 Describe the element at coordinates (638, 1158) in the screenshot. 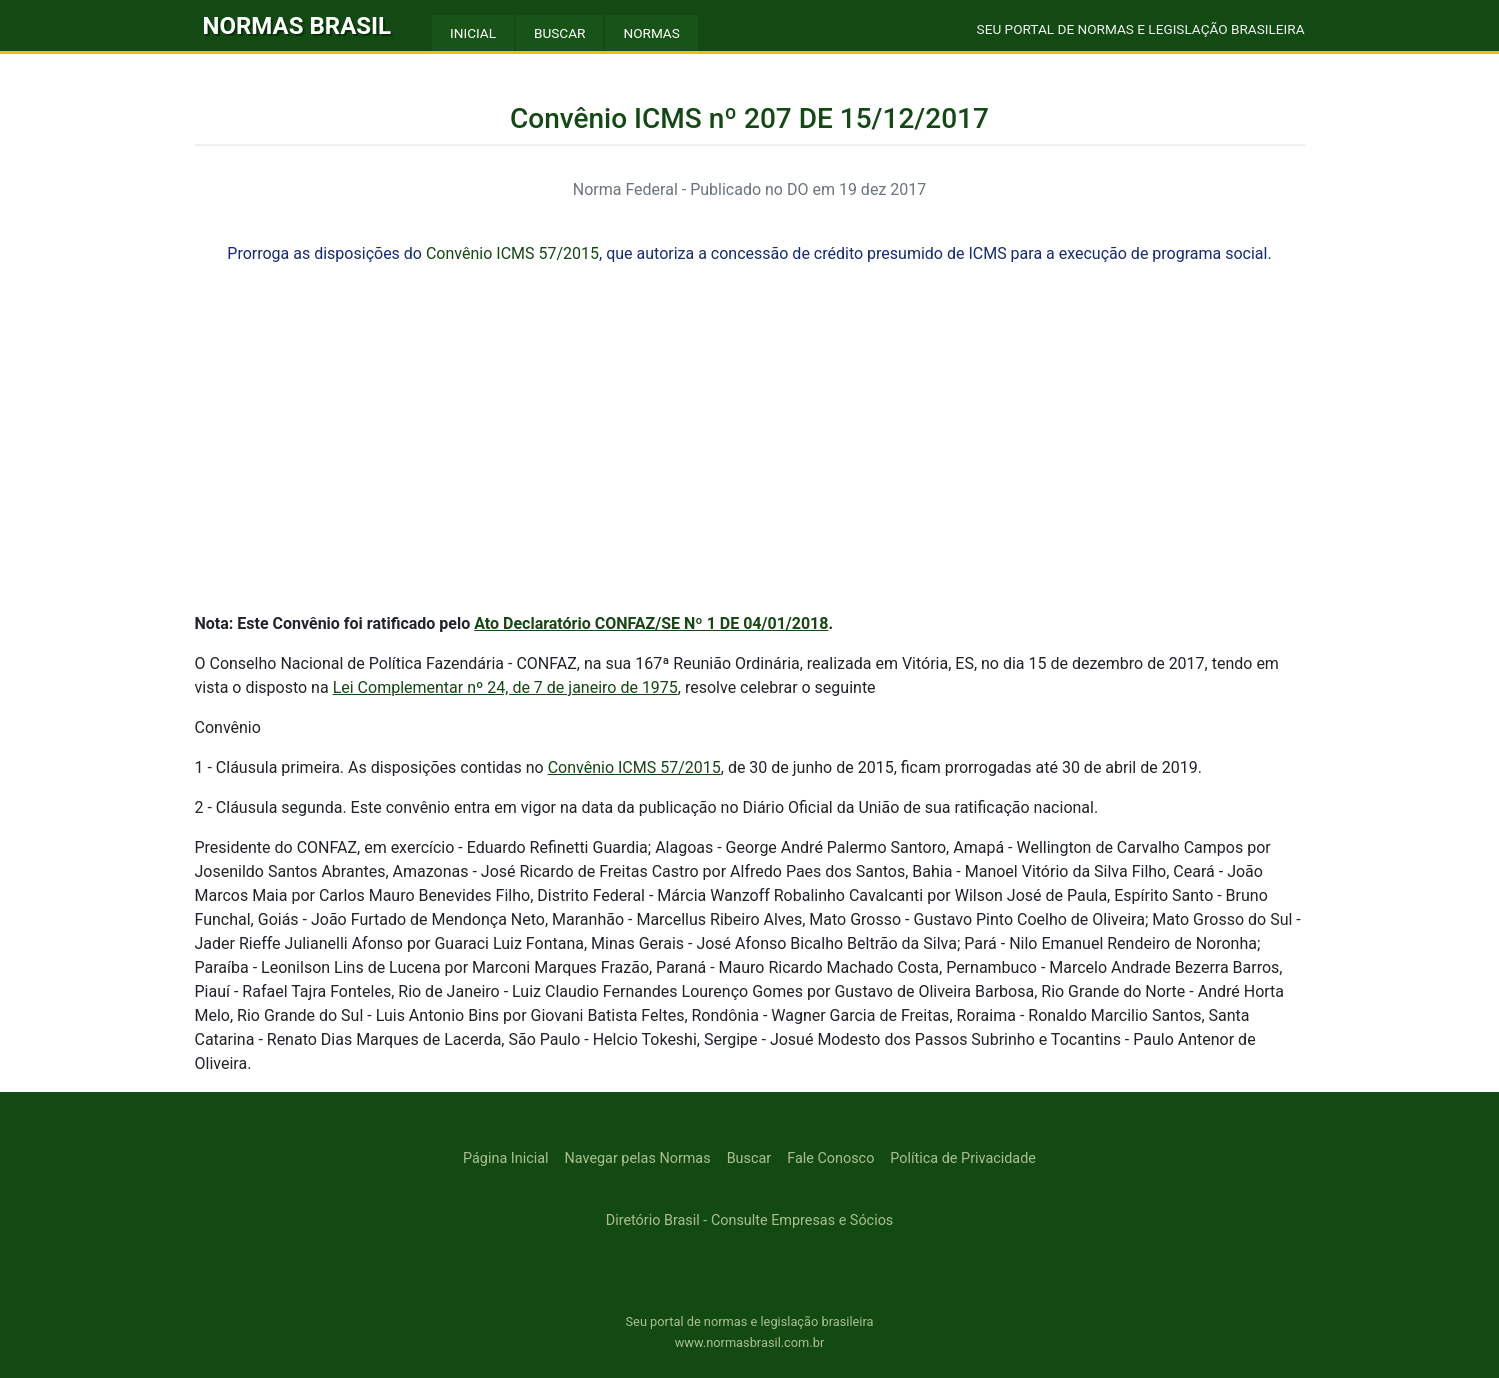

I see `Navegar pelas Normas` at that location.